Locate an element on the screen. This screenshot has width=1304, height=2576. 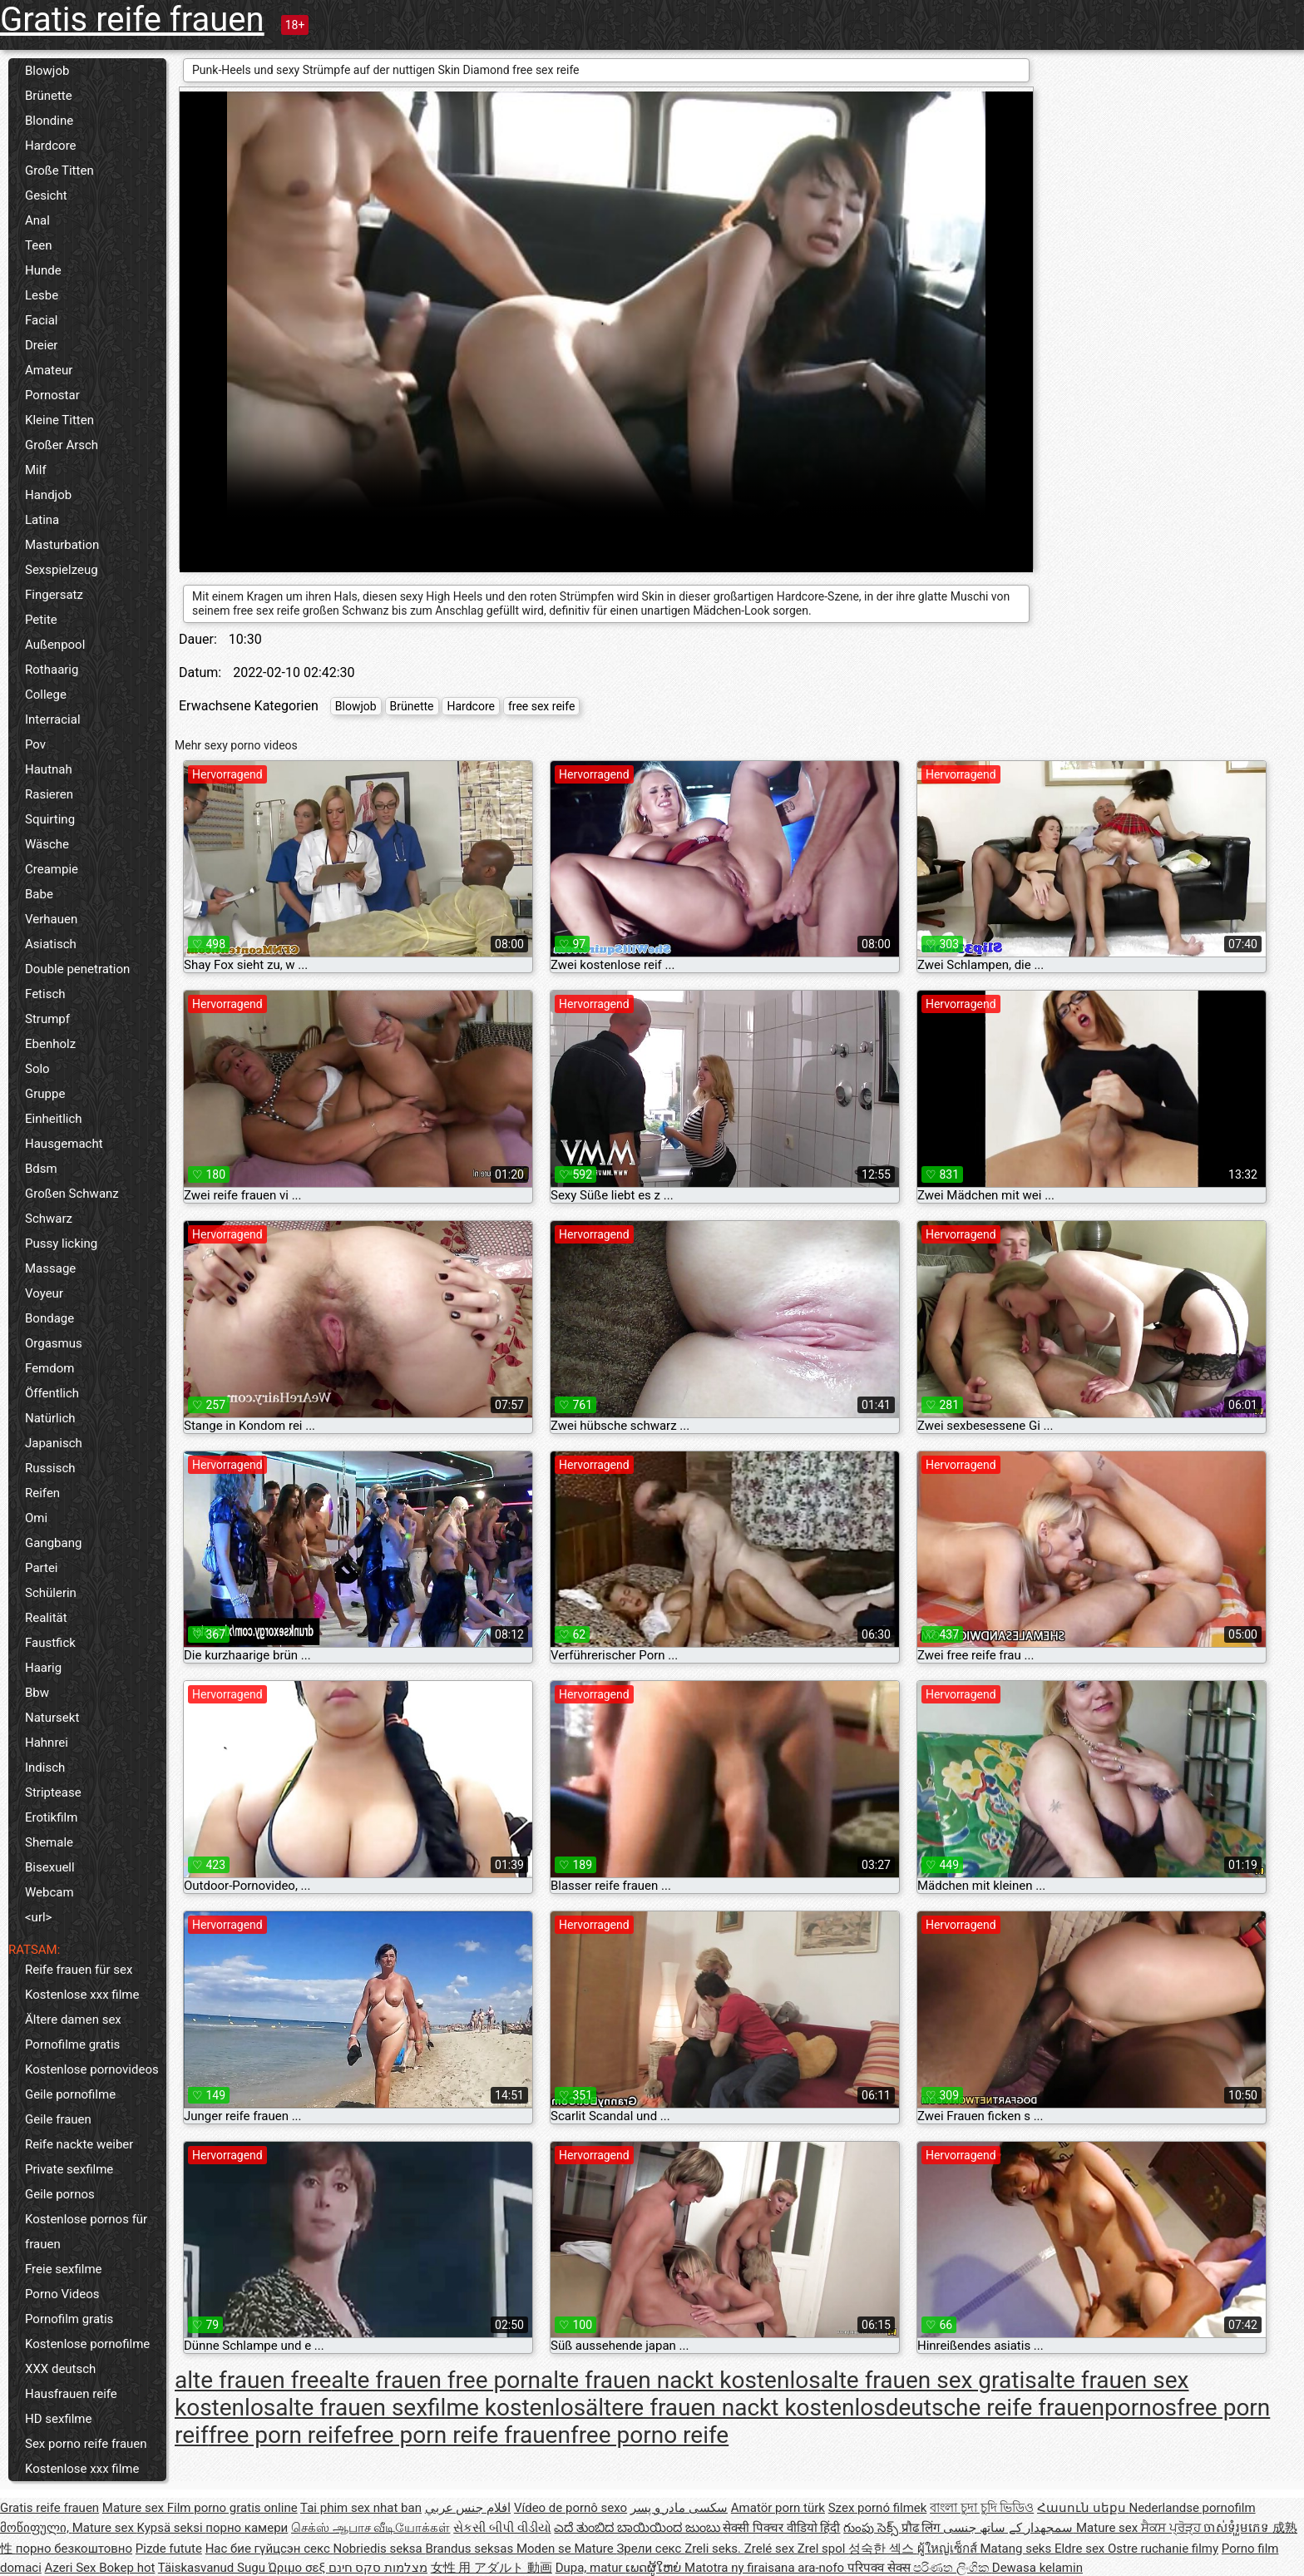
Private sexfilme is located at coordinates (69, 2169).